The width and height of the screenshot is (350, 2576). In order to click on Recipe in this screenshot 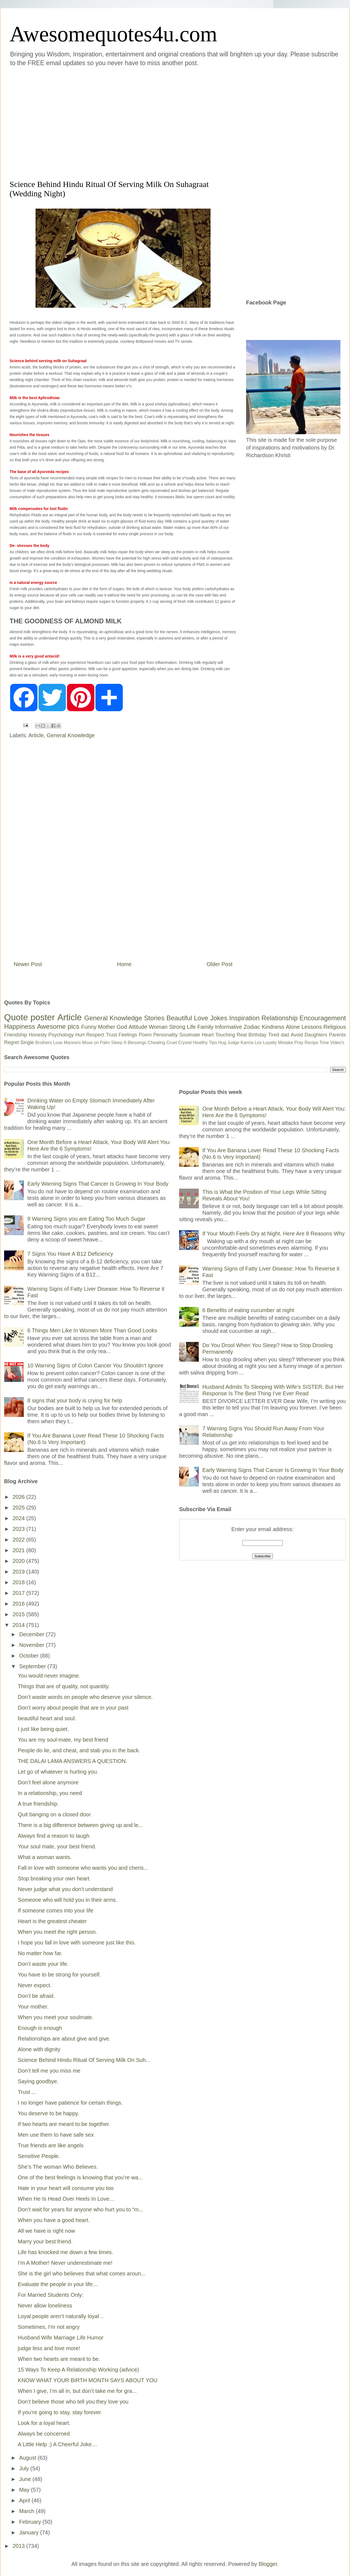, I will do `click(311, 1042)`.